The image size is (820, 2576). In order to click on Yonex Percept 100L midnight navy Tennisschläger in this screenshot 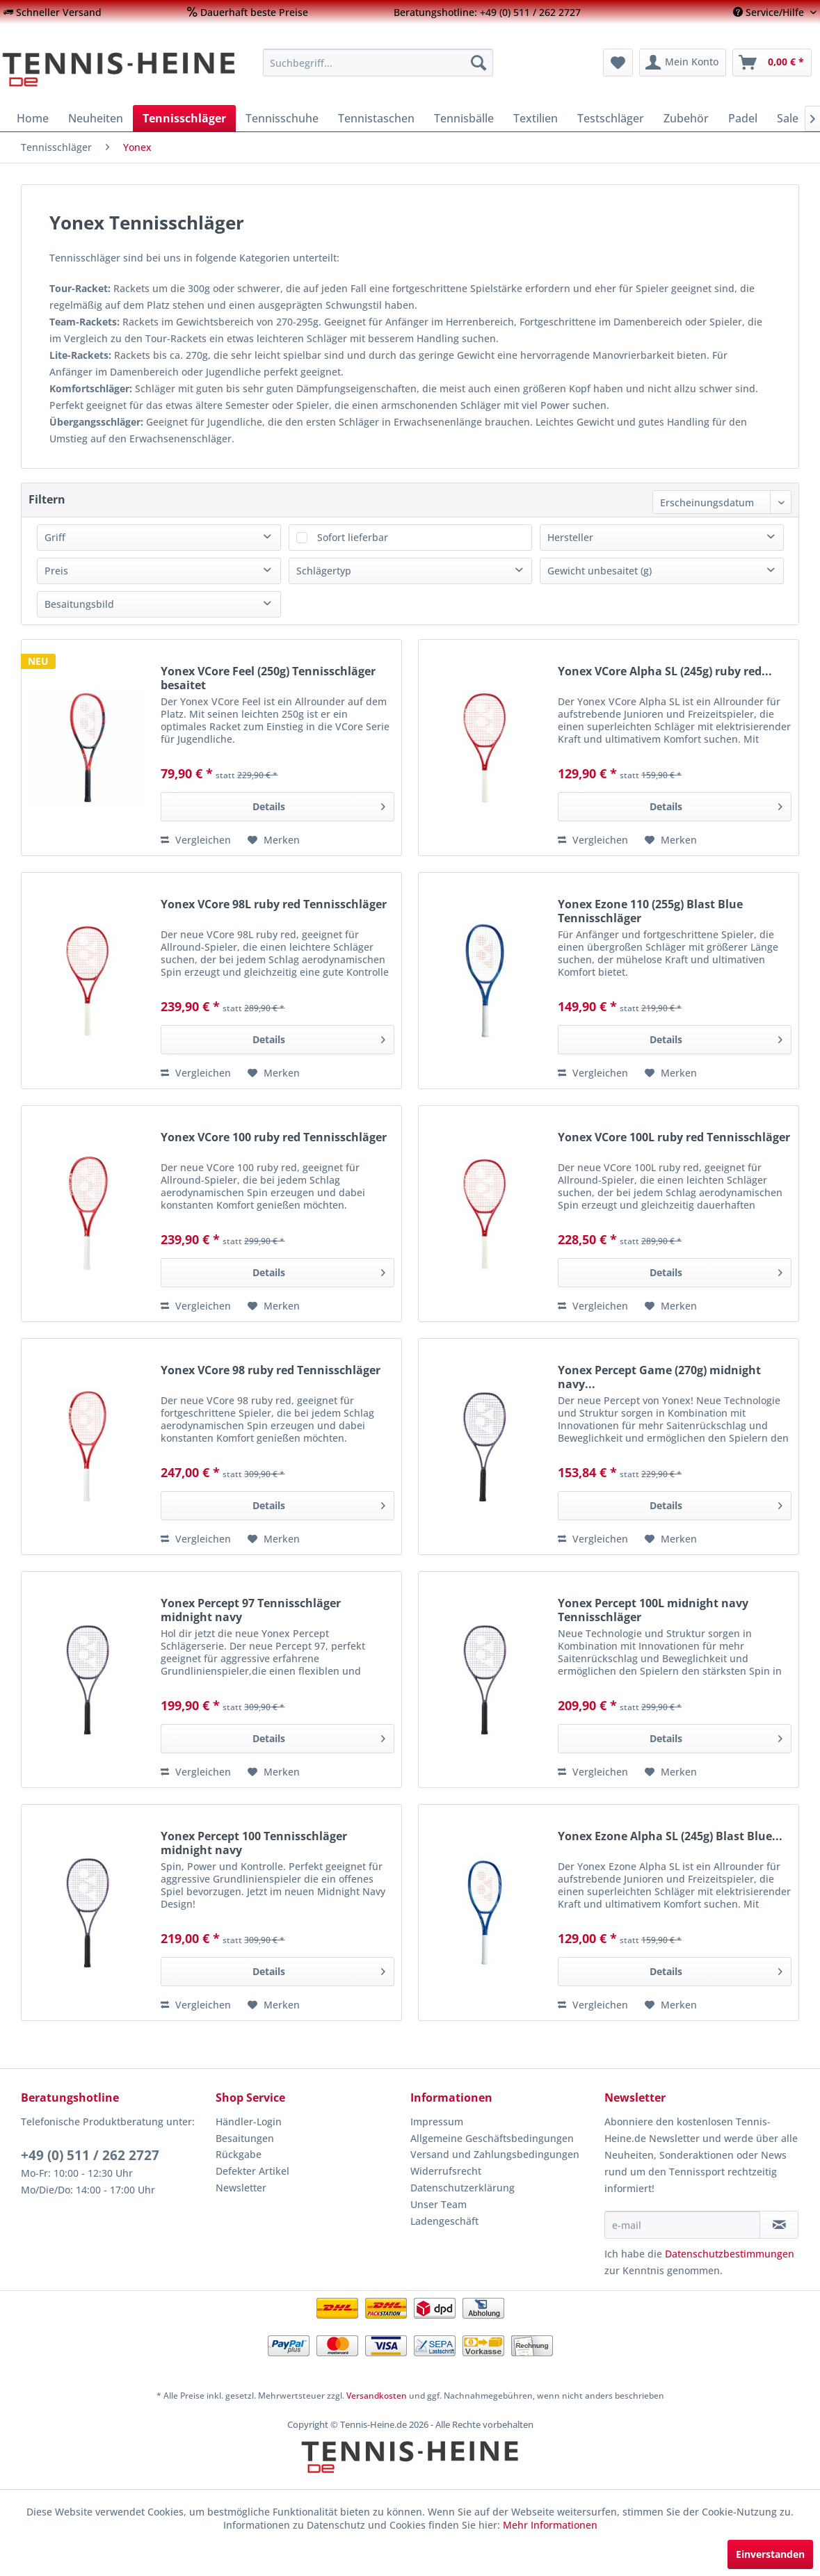, I will do `click(653, 1610)`.